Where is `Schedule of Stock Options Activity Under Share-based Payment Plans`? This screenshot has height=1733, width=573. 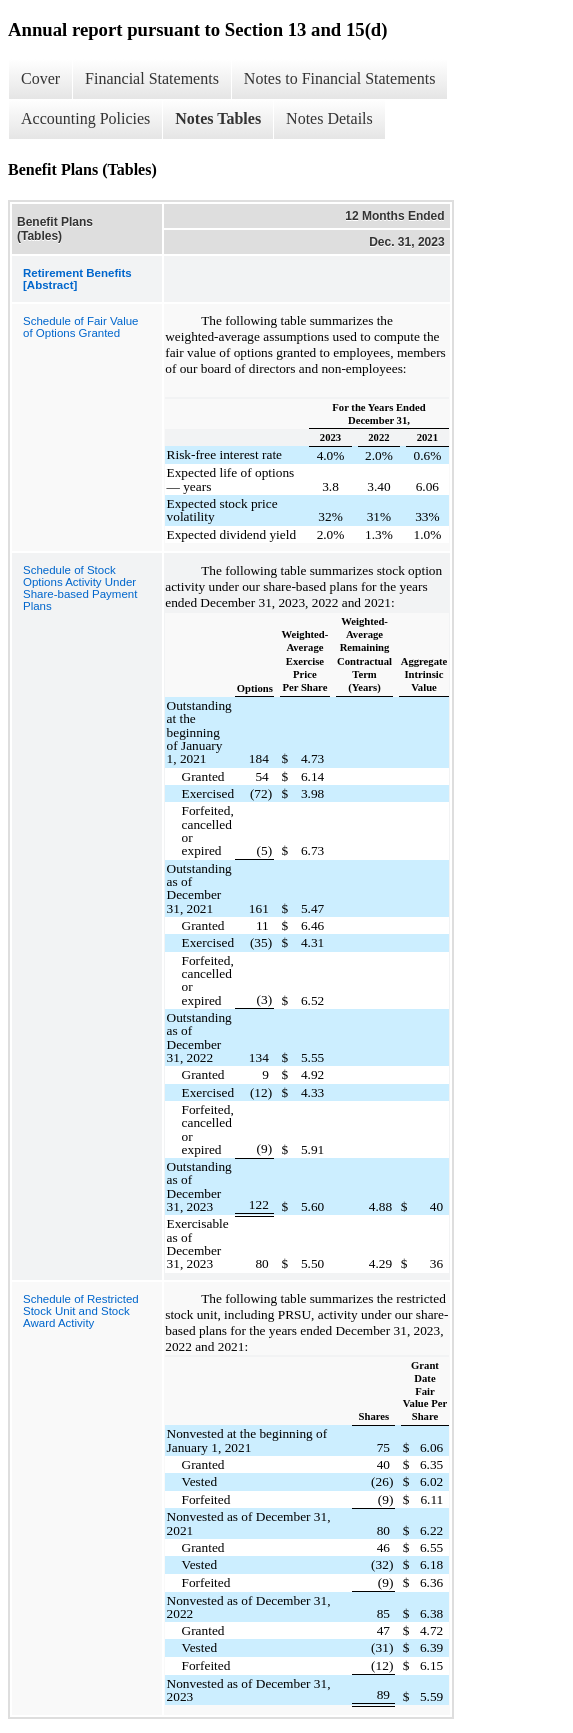
Schedule of Stock Options Activity Under Share-based Payment Plans is located at coordinates (80, 588).